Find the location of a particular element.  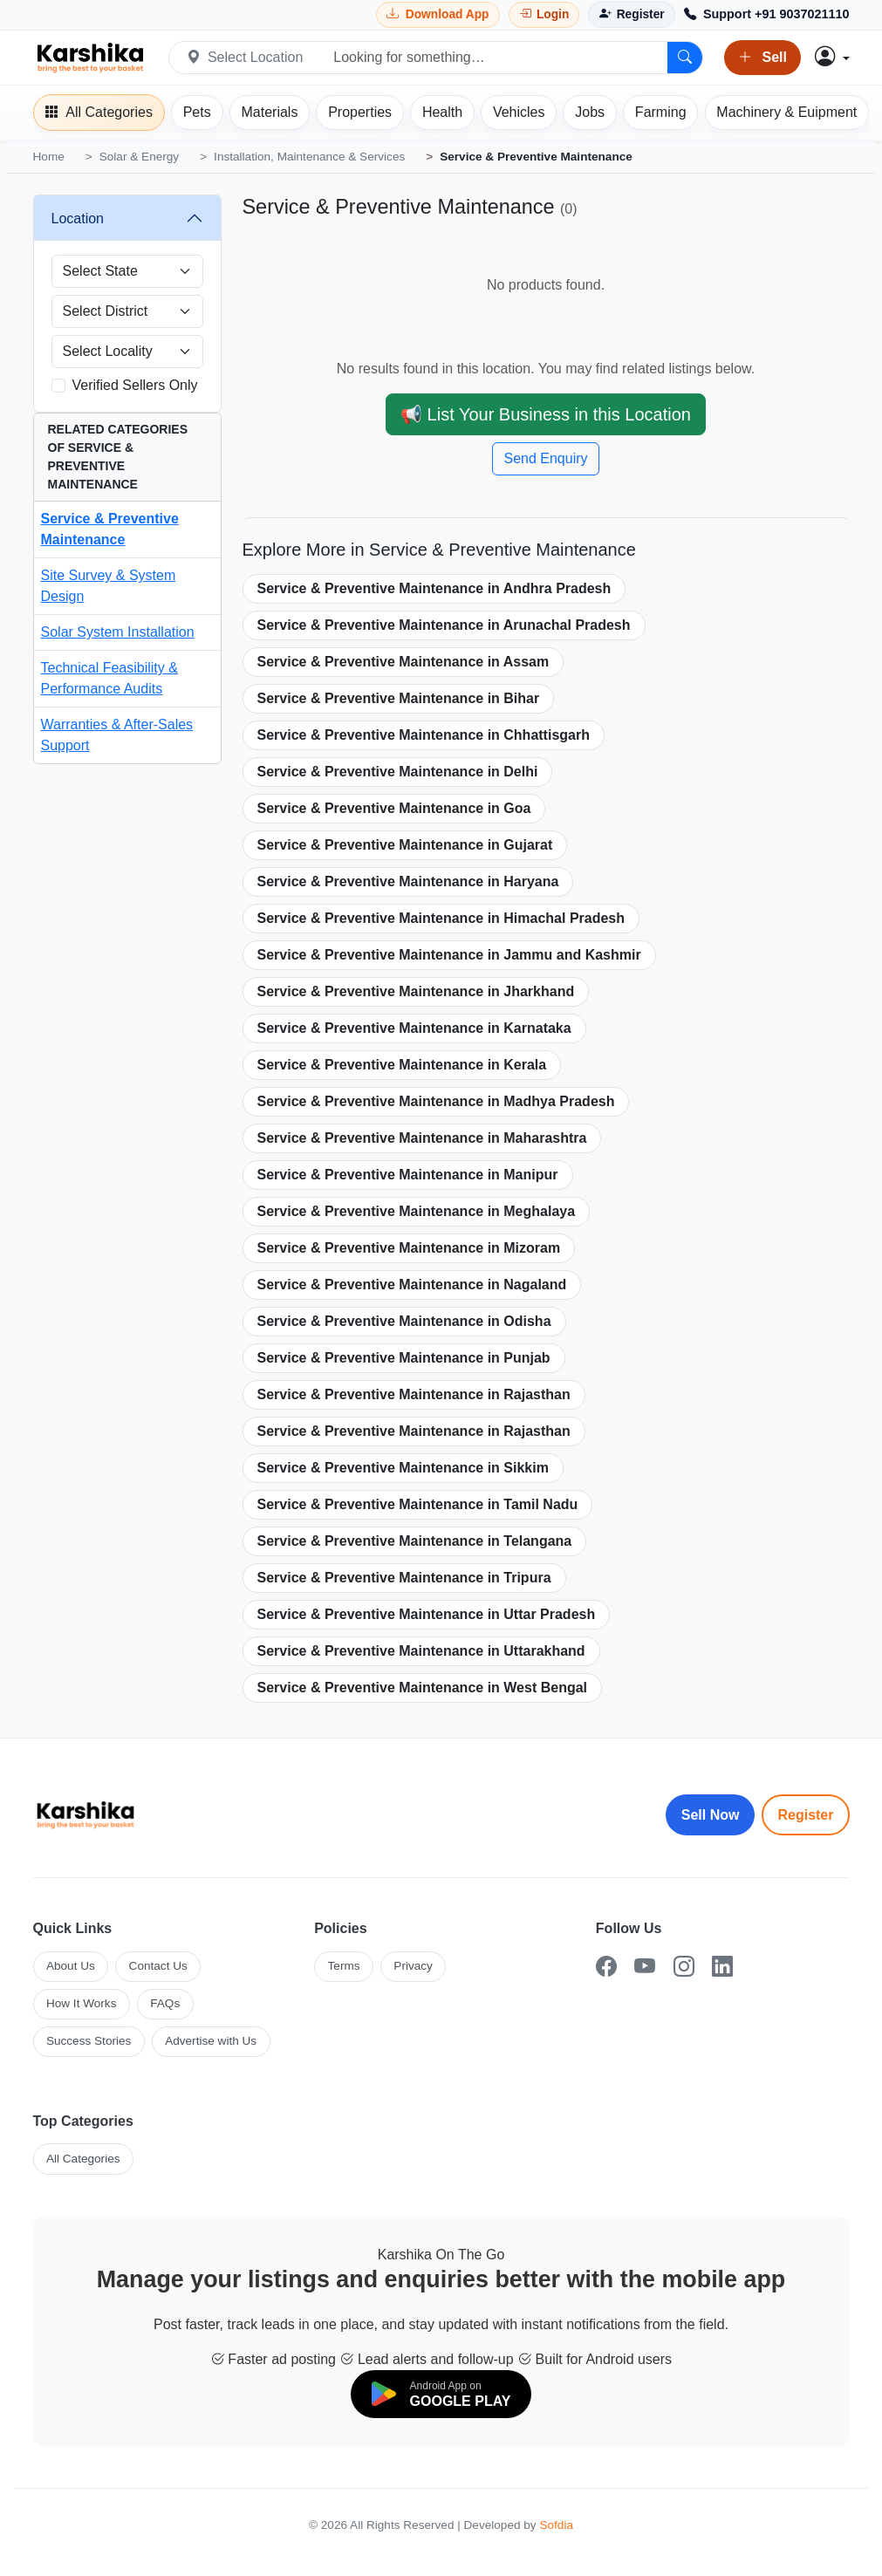

Service & Preventive Maintenance in Assam is located at coordinates (403, 661).